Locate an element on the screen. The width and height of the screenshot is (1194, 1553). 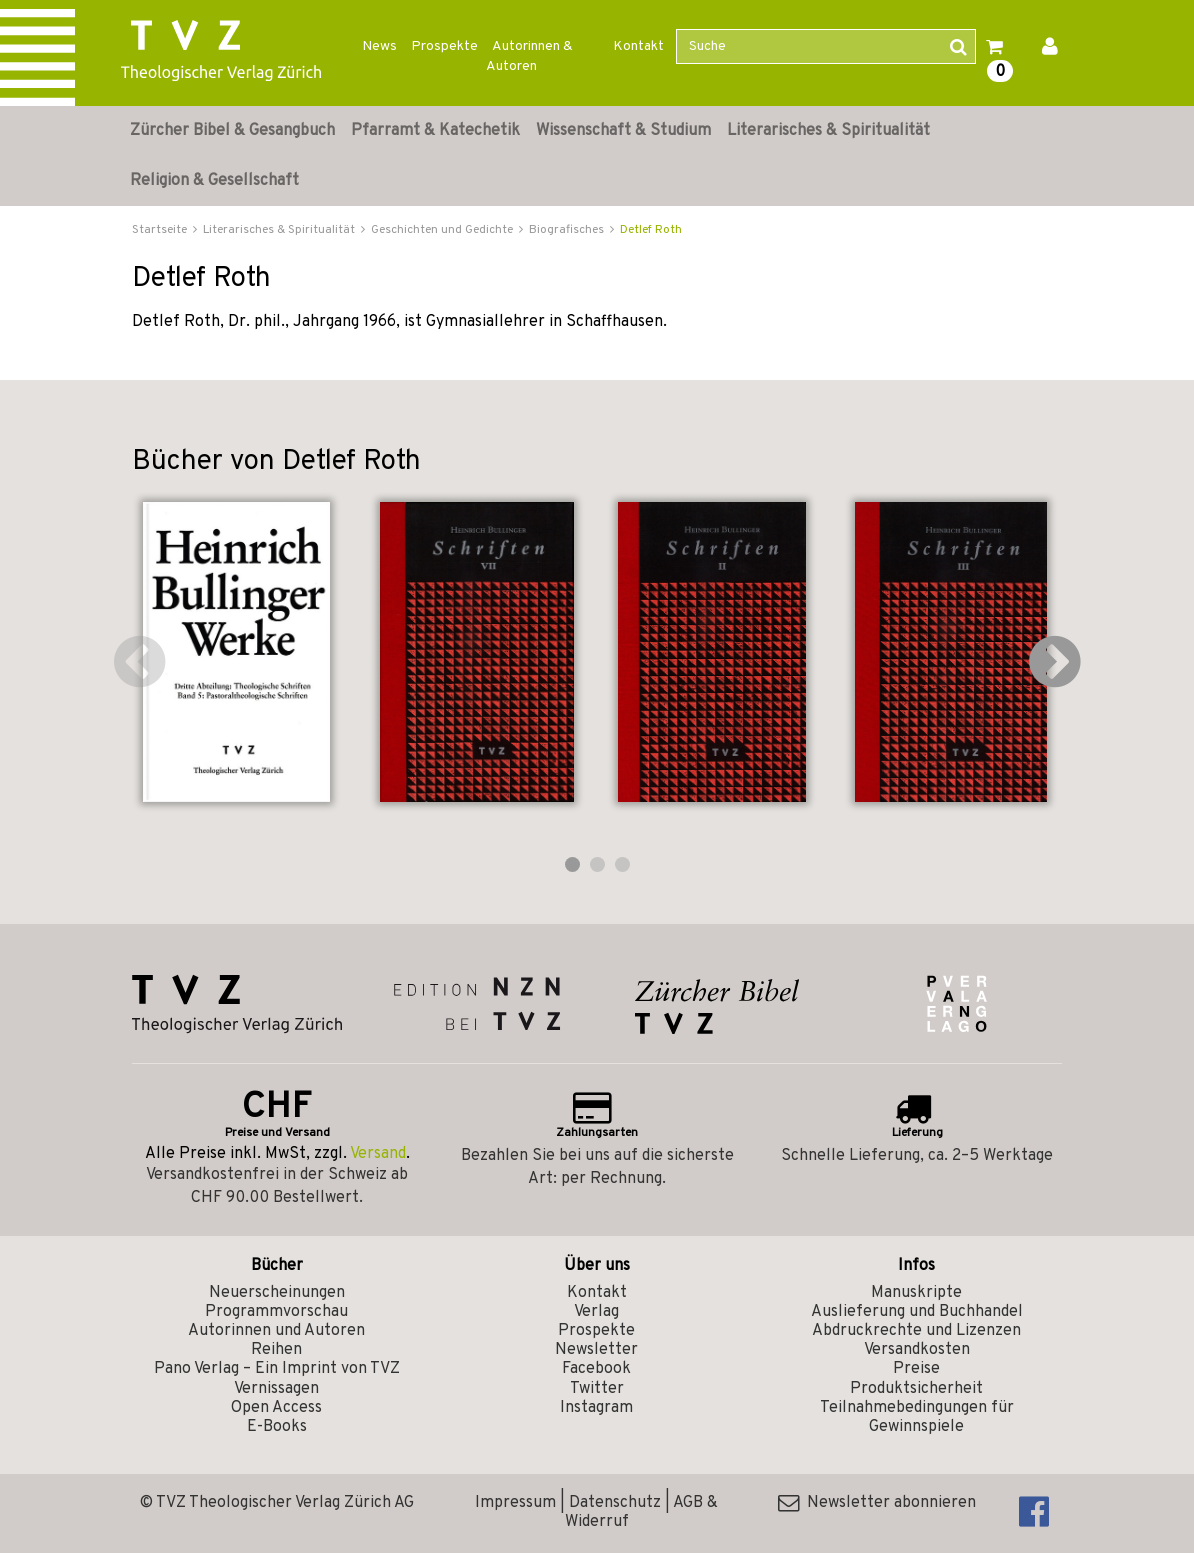
Facebook is located at coordinates (596, 1369).